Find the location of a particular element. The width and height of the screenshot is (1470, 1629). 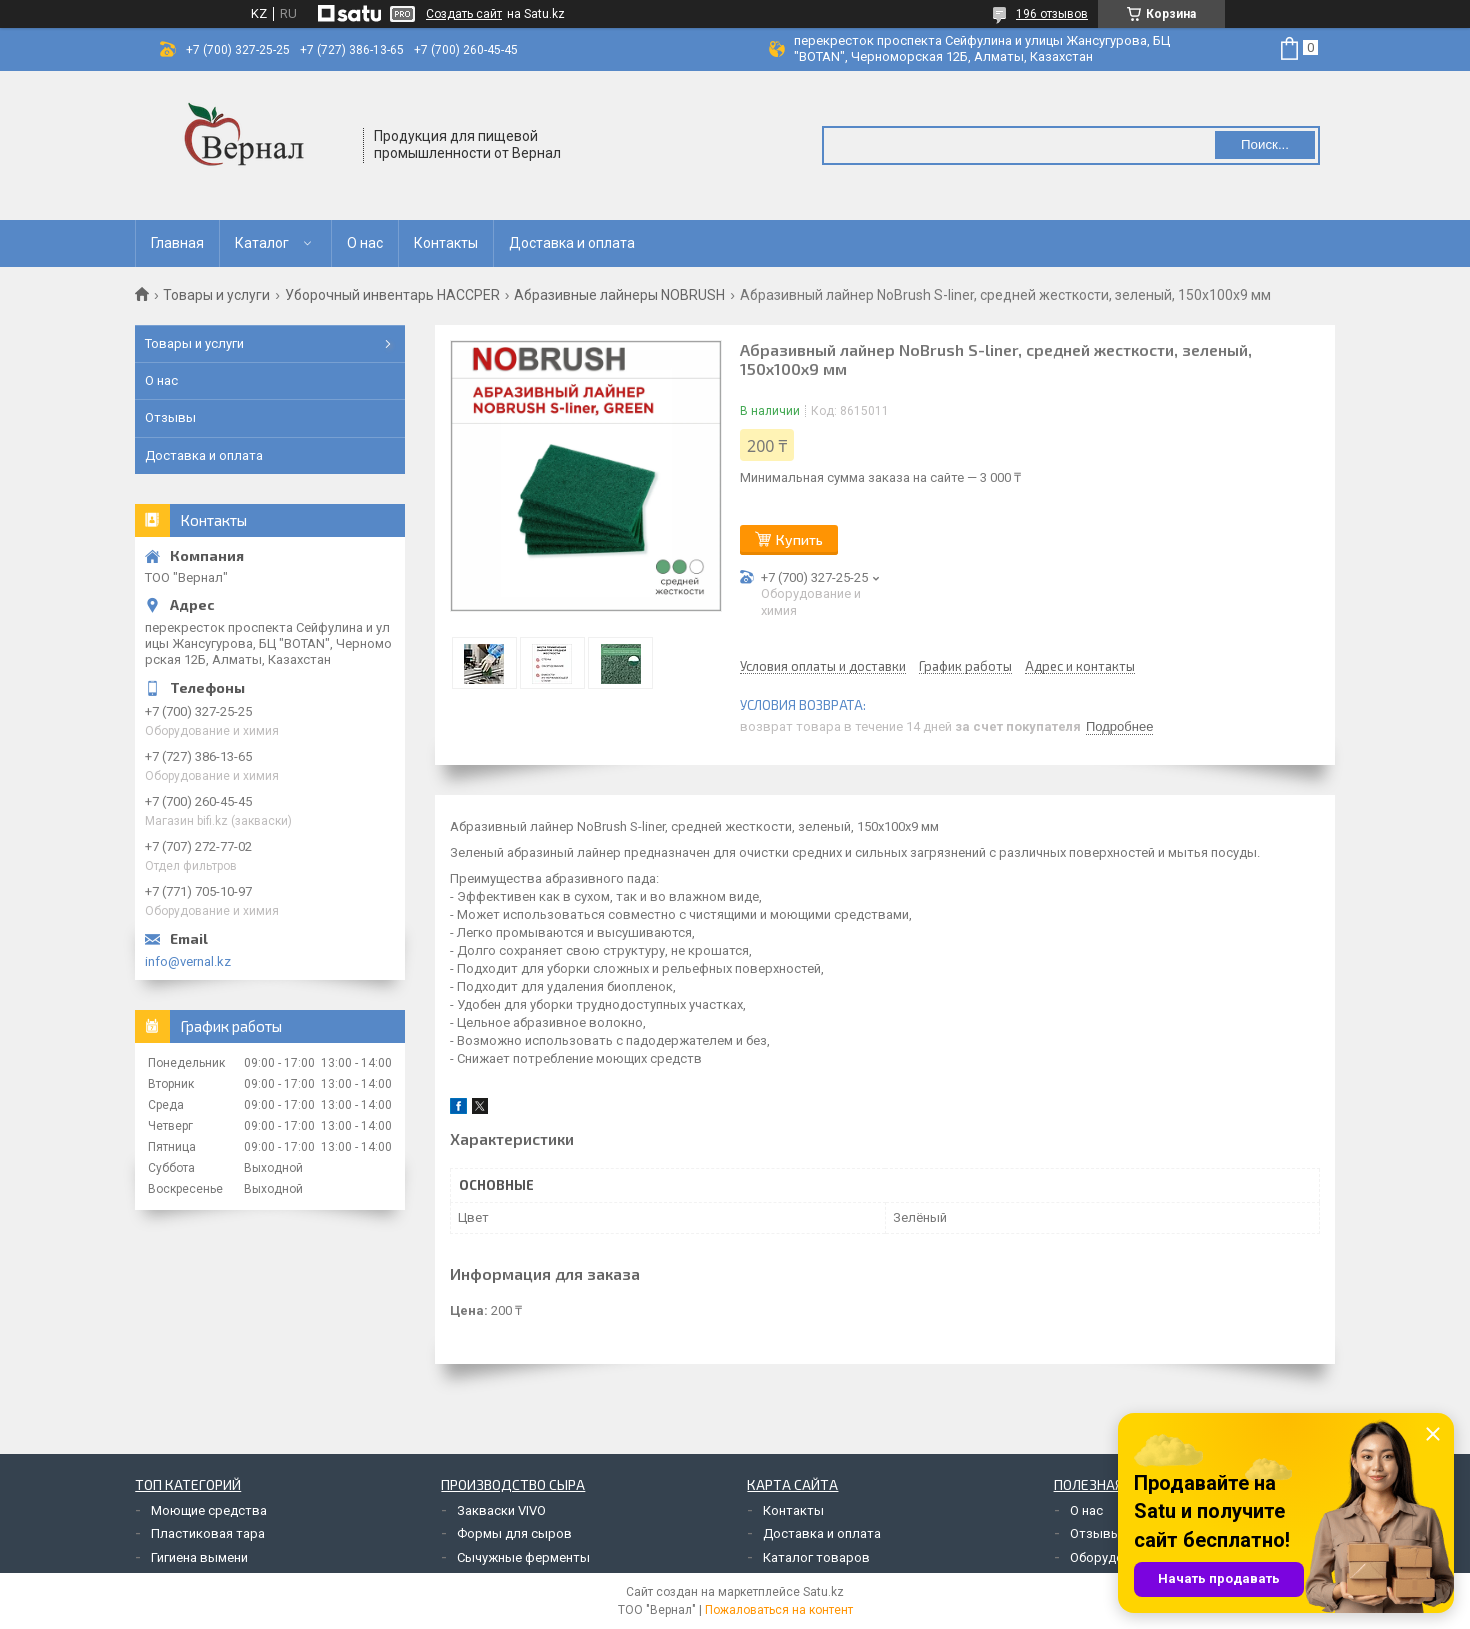

Создать сайт is located at coordinates (464, 14).